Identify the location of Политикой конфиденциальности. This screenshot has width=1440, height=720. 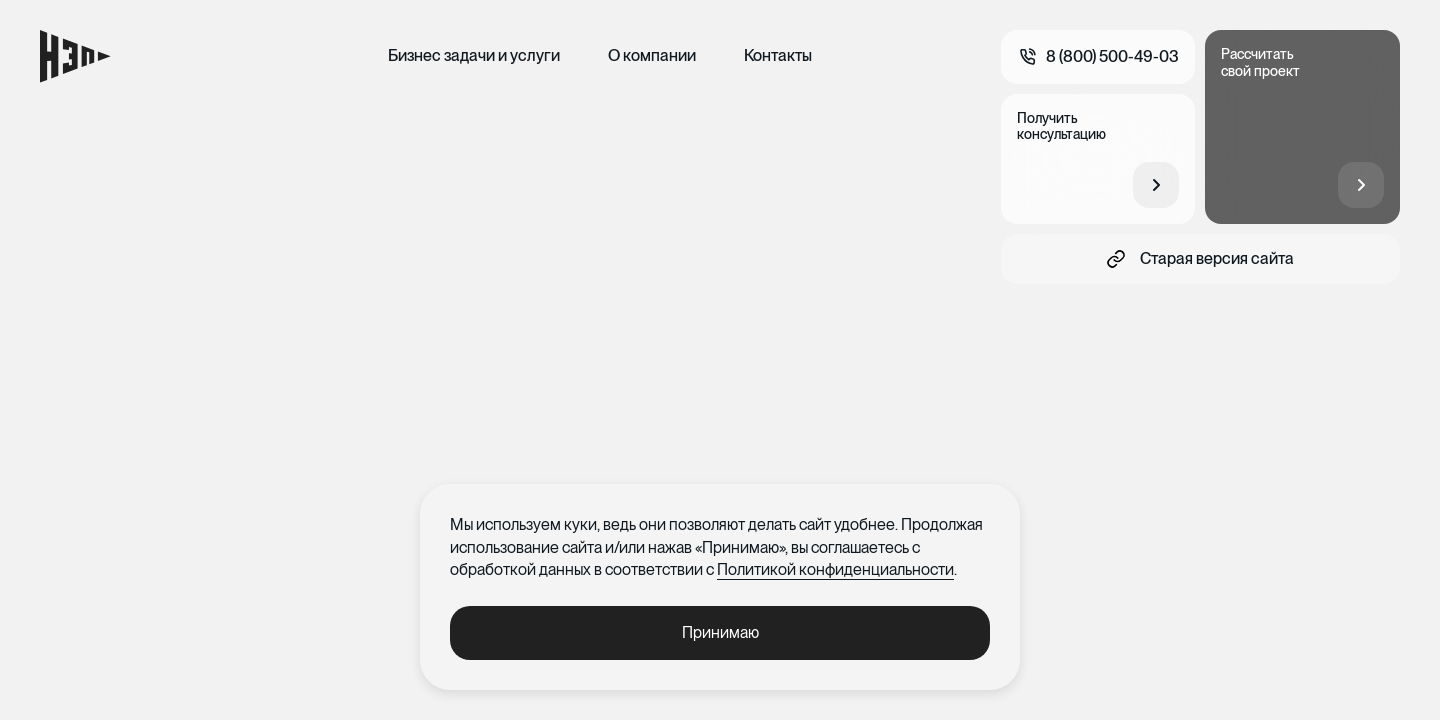
(835, 569).